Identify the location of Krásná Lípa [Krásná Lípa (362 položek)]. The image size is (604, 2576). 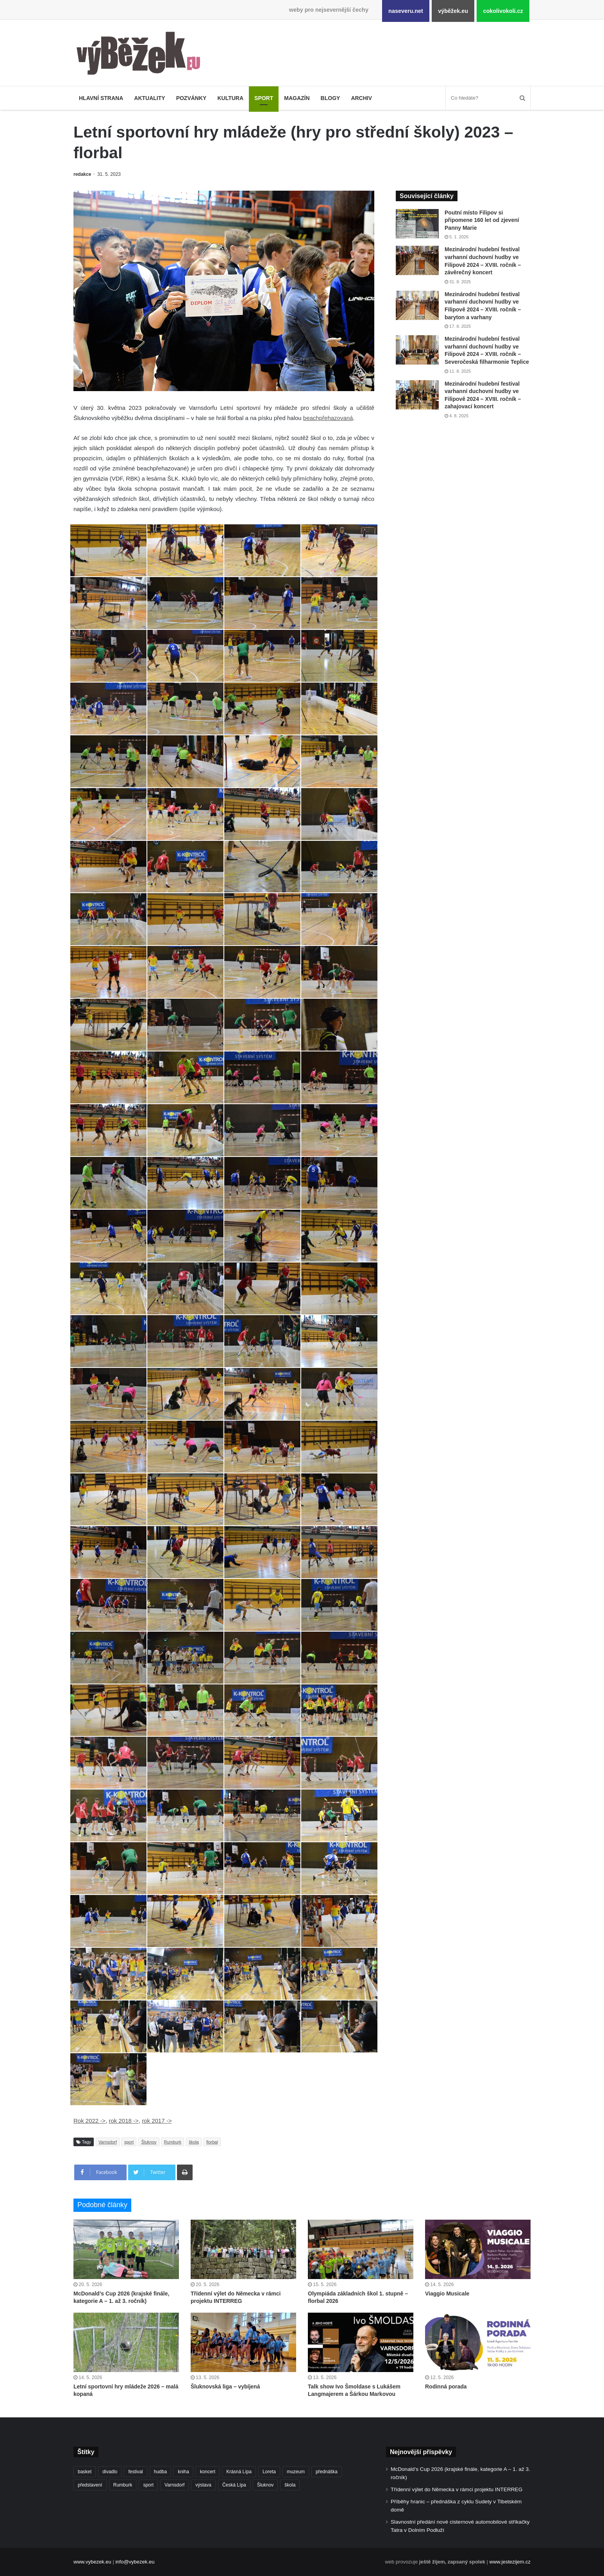
(239, 2471).